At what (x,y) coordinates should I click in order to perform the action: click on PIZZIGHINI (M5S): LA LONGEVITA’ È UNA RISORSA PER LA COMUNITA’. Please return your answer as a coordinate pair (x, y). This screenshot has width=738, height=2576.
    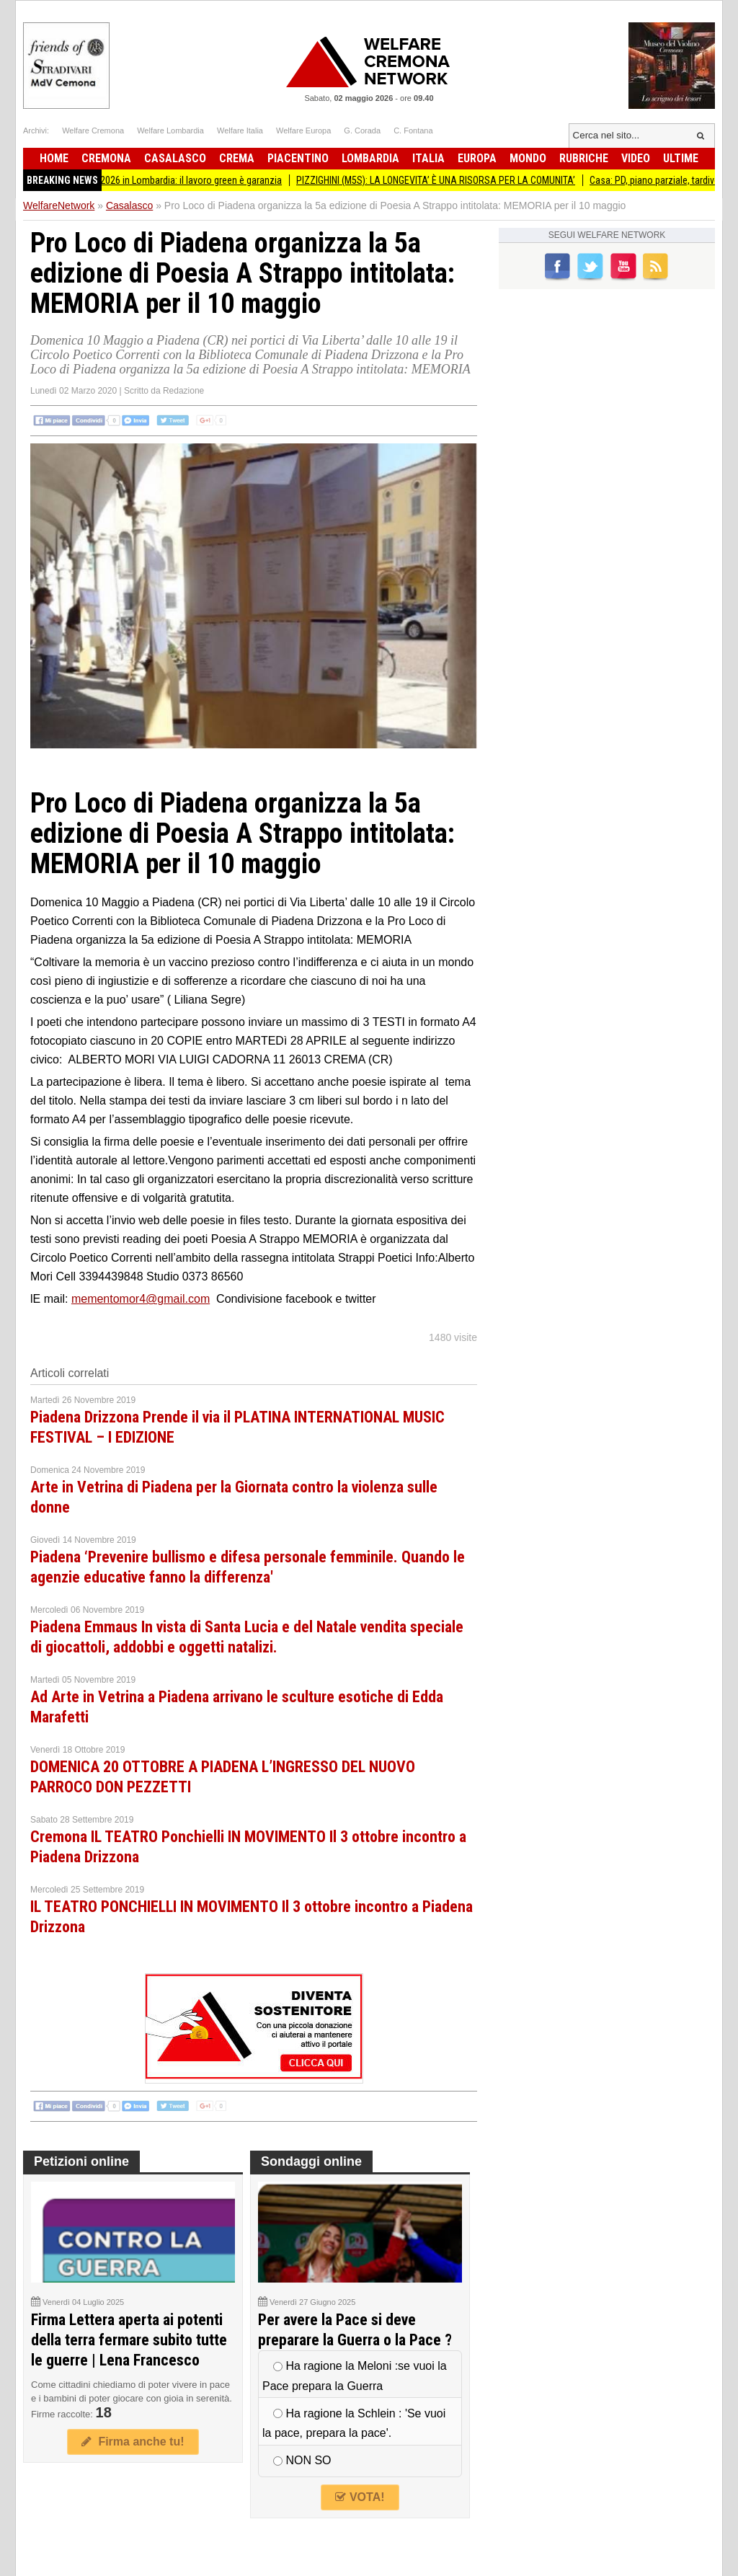
    Looking at the image, I should click on (456, 180).